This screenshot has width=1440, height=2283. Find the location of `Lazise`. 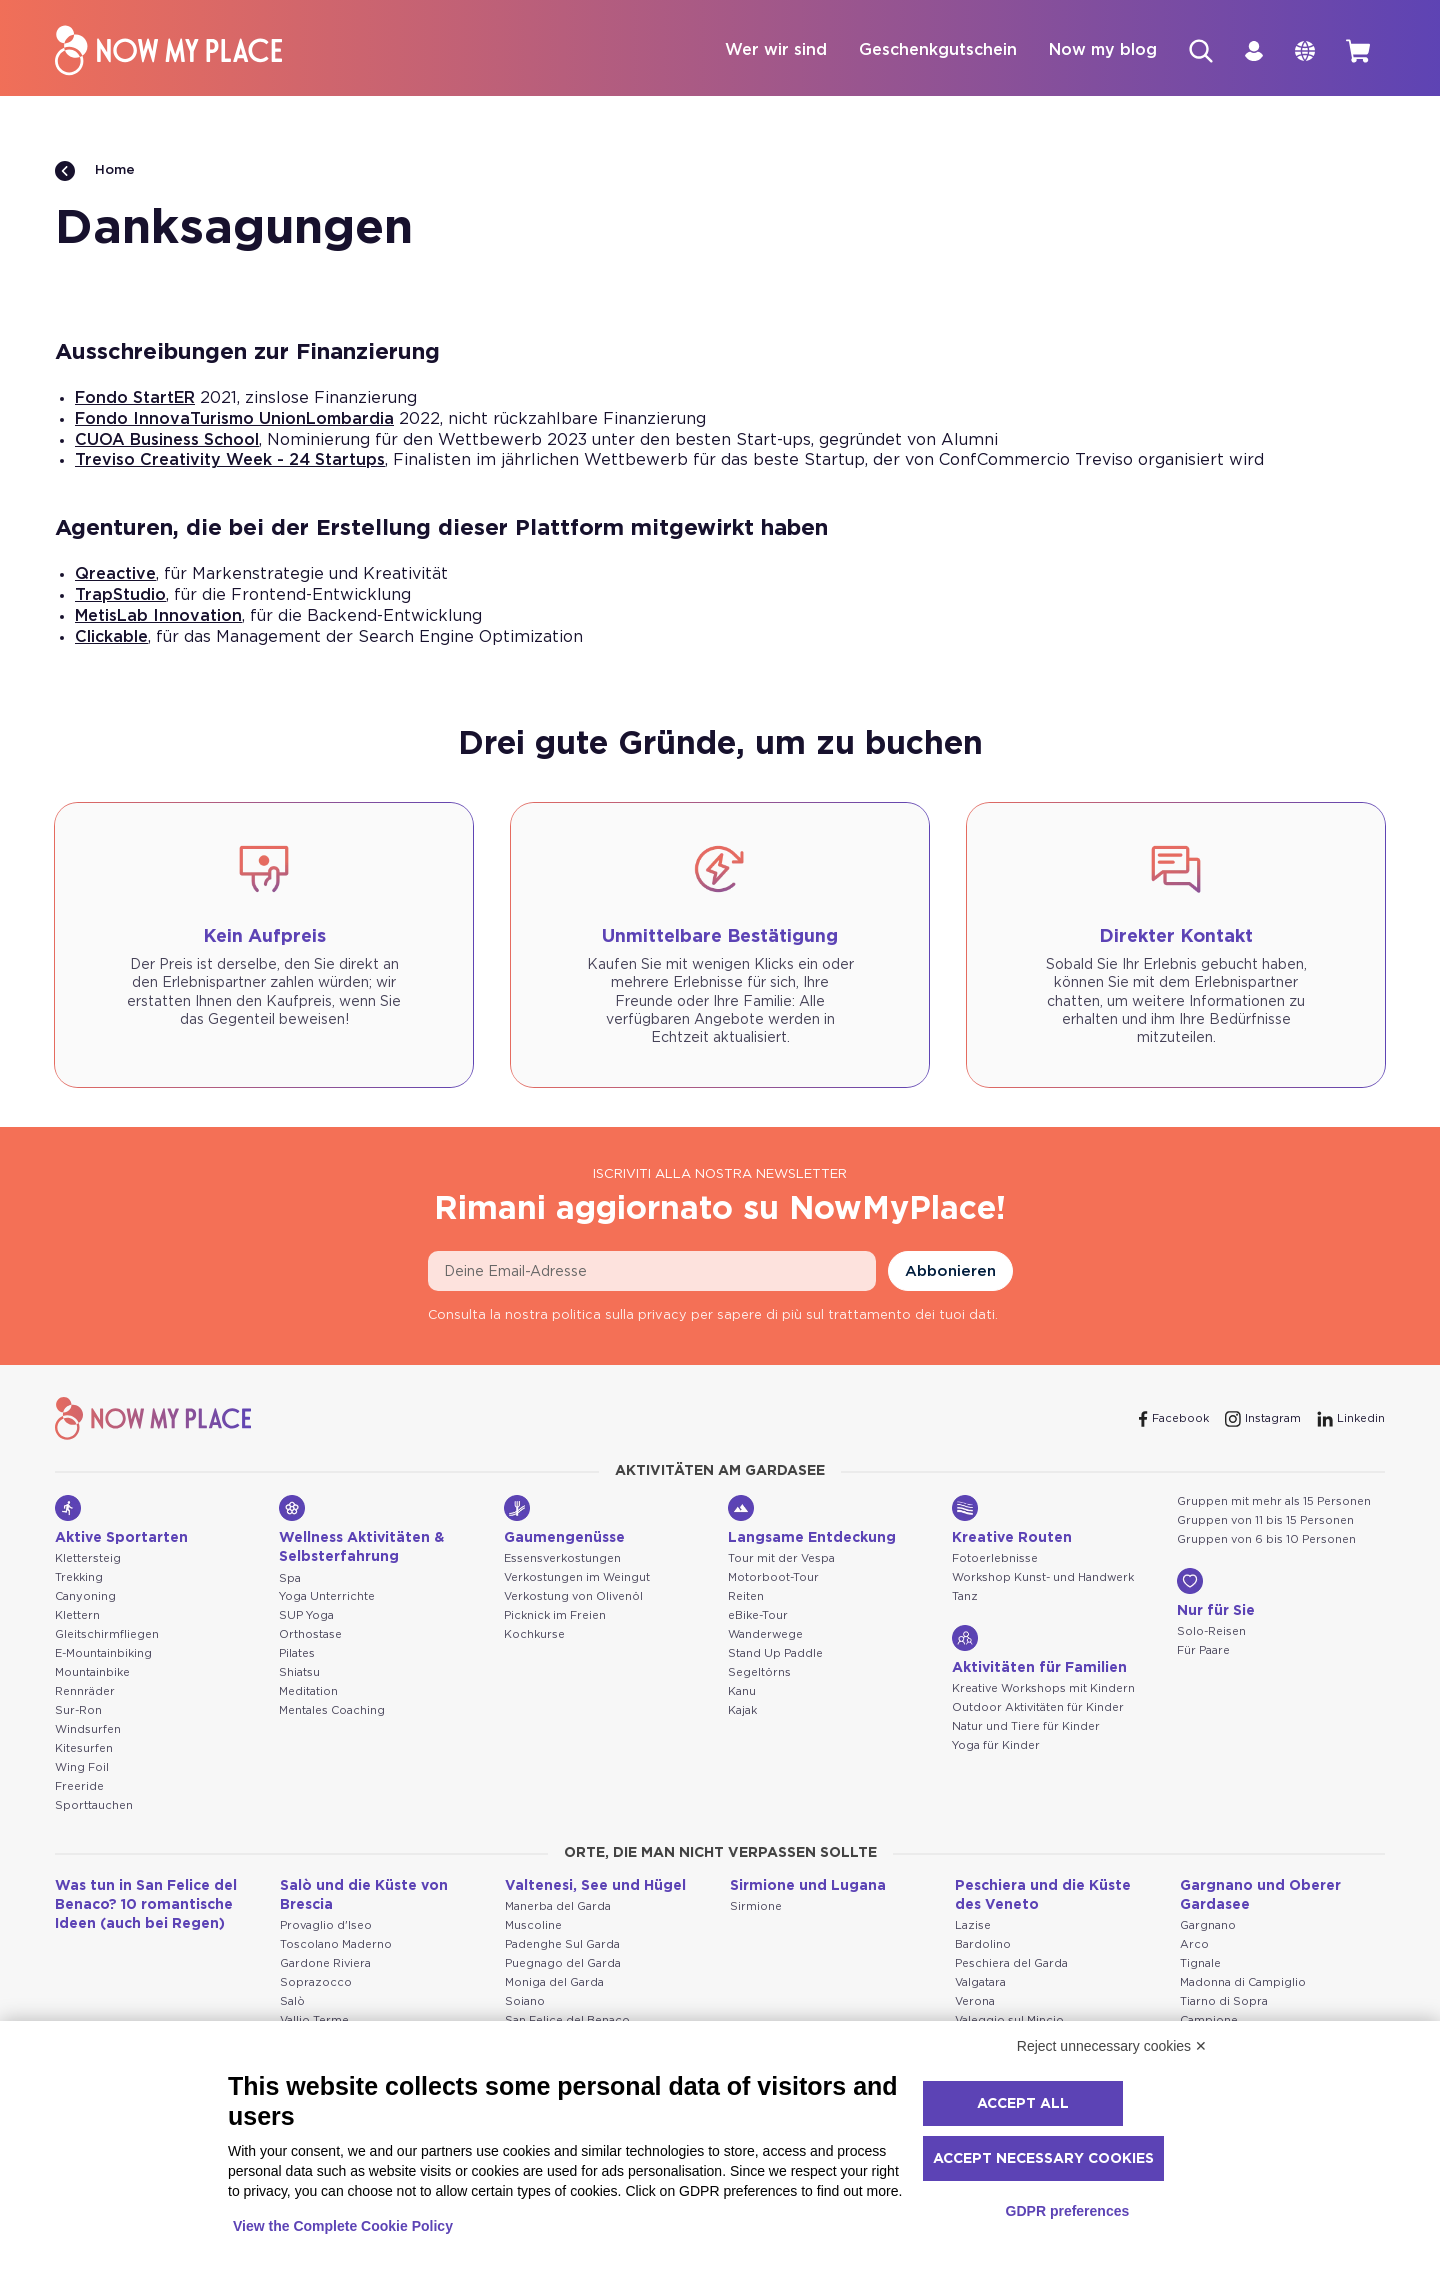

Lazise is located at coordinates (973, 1926).